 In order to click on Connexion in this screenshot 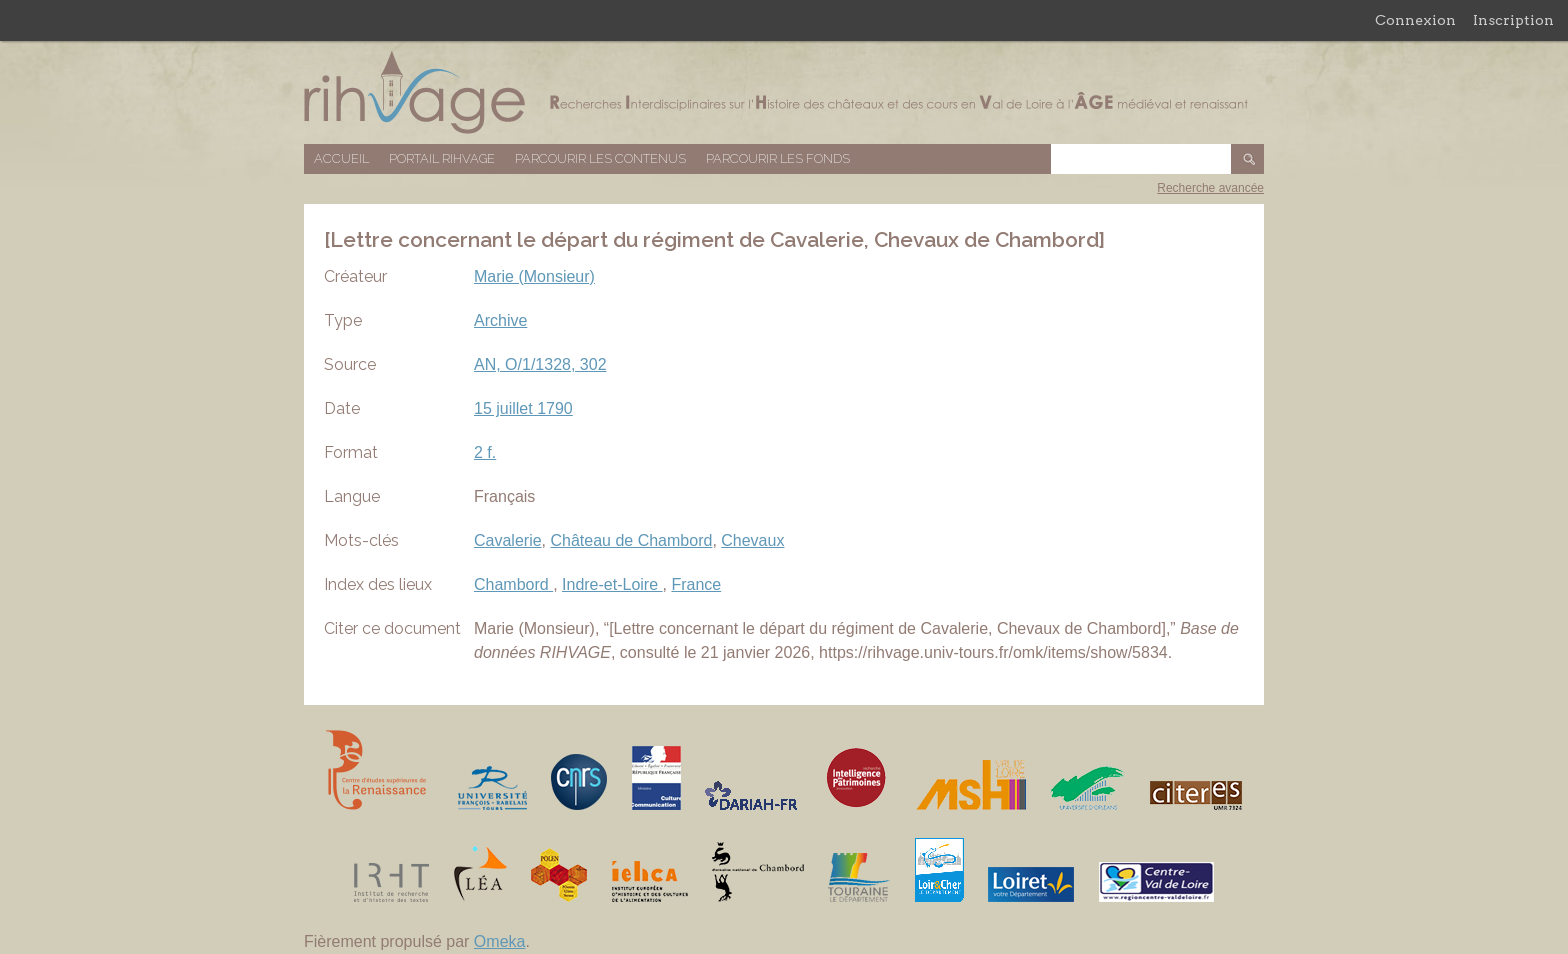, I will do `click(1415, 20)`.